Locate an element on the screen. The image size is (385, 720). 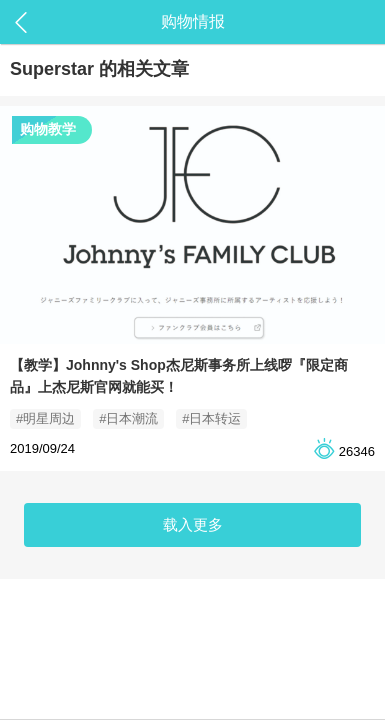
载入更多 is located at coordinates (193, 524).